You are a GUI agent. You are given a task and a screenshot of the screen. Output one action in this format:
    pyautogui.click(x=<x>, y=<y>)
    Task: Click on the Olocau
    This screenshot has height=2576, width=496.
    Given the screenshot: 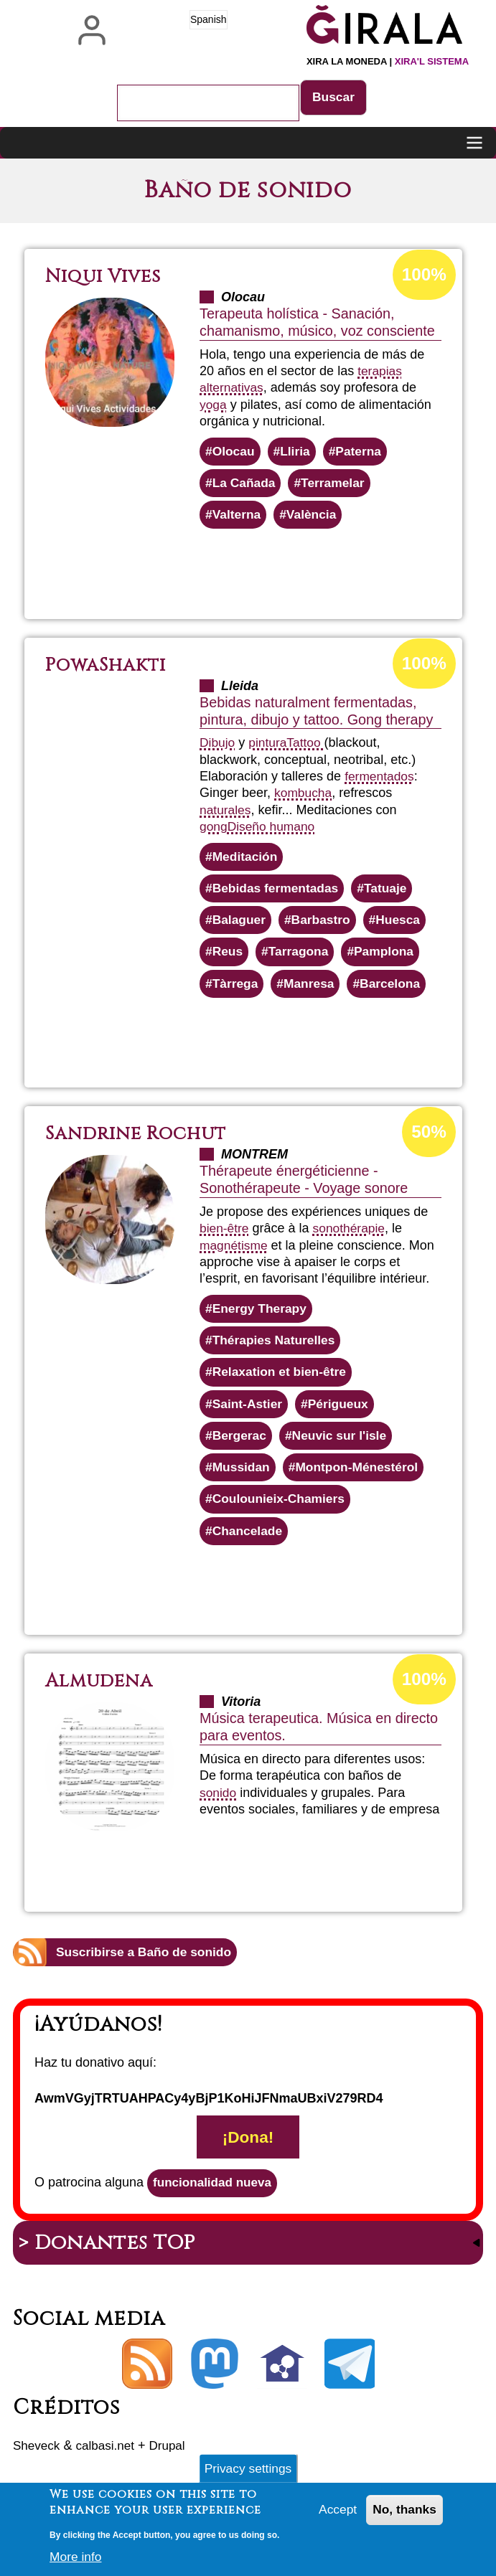 What is the action you would take?
    pyautogui.click(x=234, y=452)
    